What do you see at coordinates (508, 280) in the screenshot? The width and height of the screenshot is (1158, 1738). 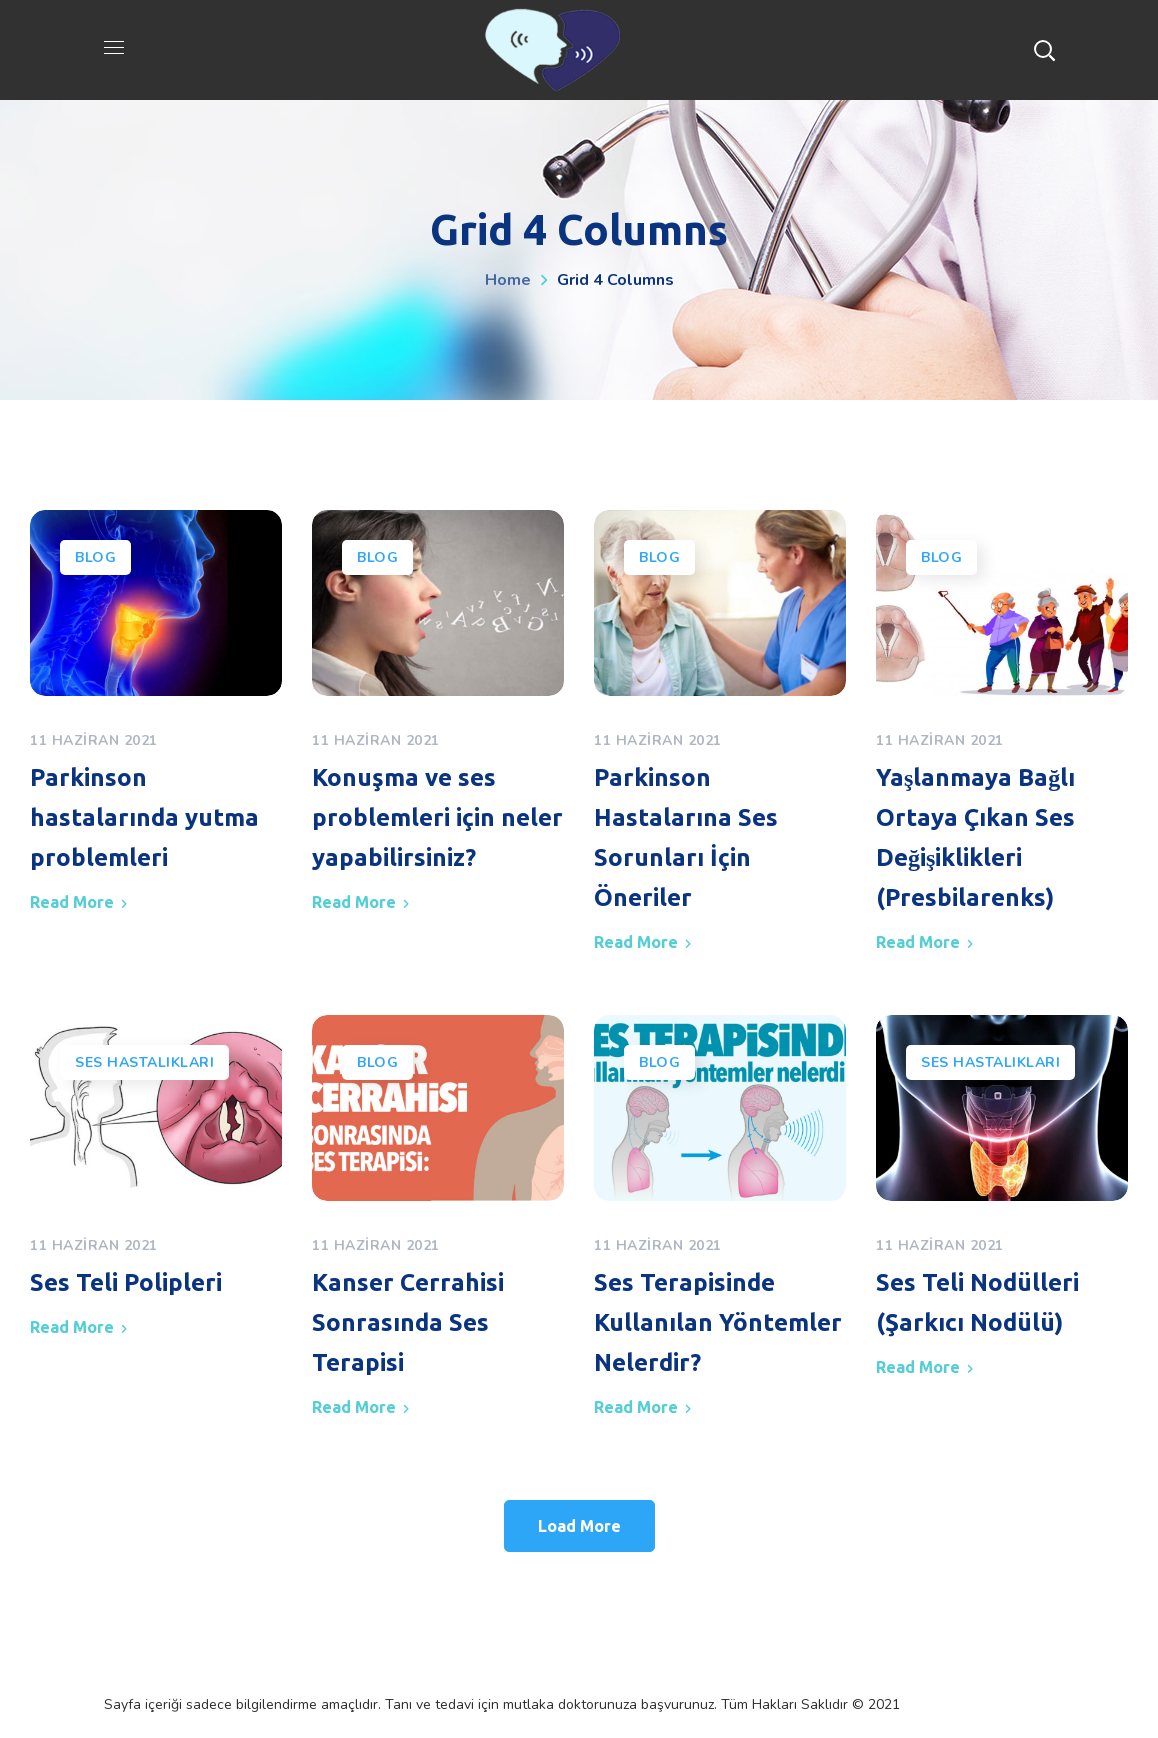 I see `Home` at bounding box center [508, 280].